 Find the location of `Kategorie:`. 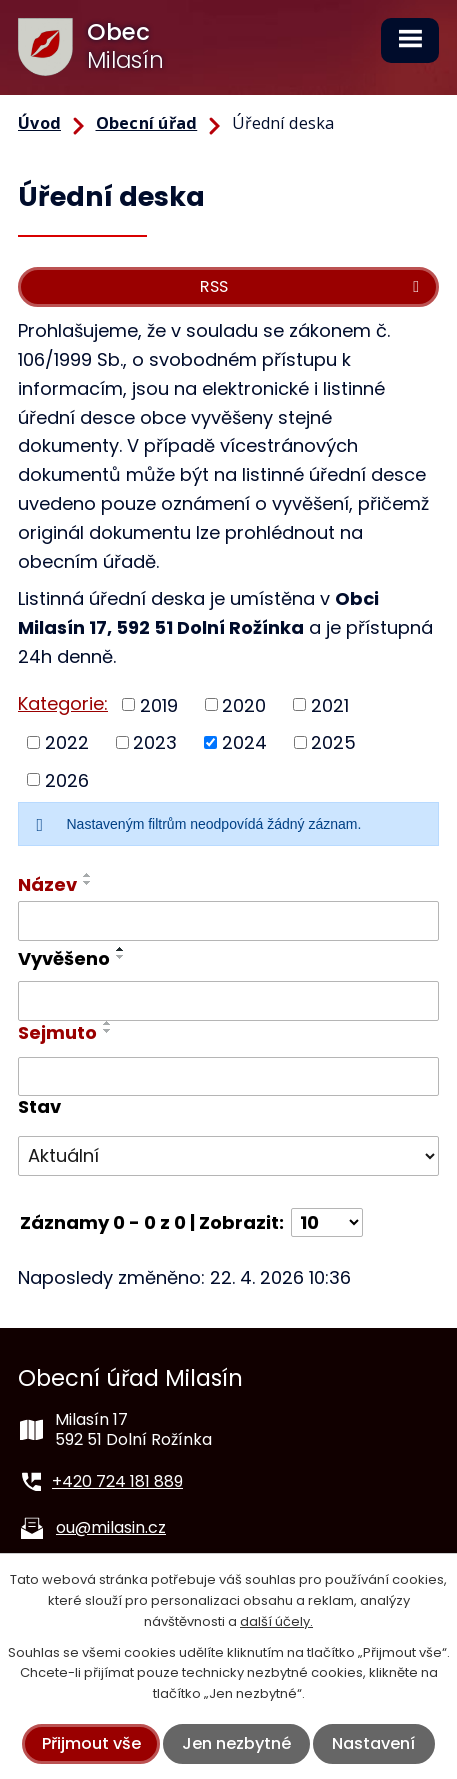

Kategorie: is located at coordinates (63, 703).